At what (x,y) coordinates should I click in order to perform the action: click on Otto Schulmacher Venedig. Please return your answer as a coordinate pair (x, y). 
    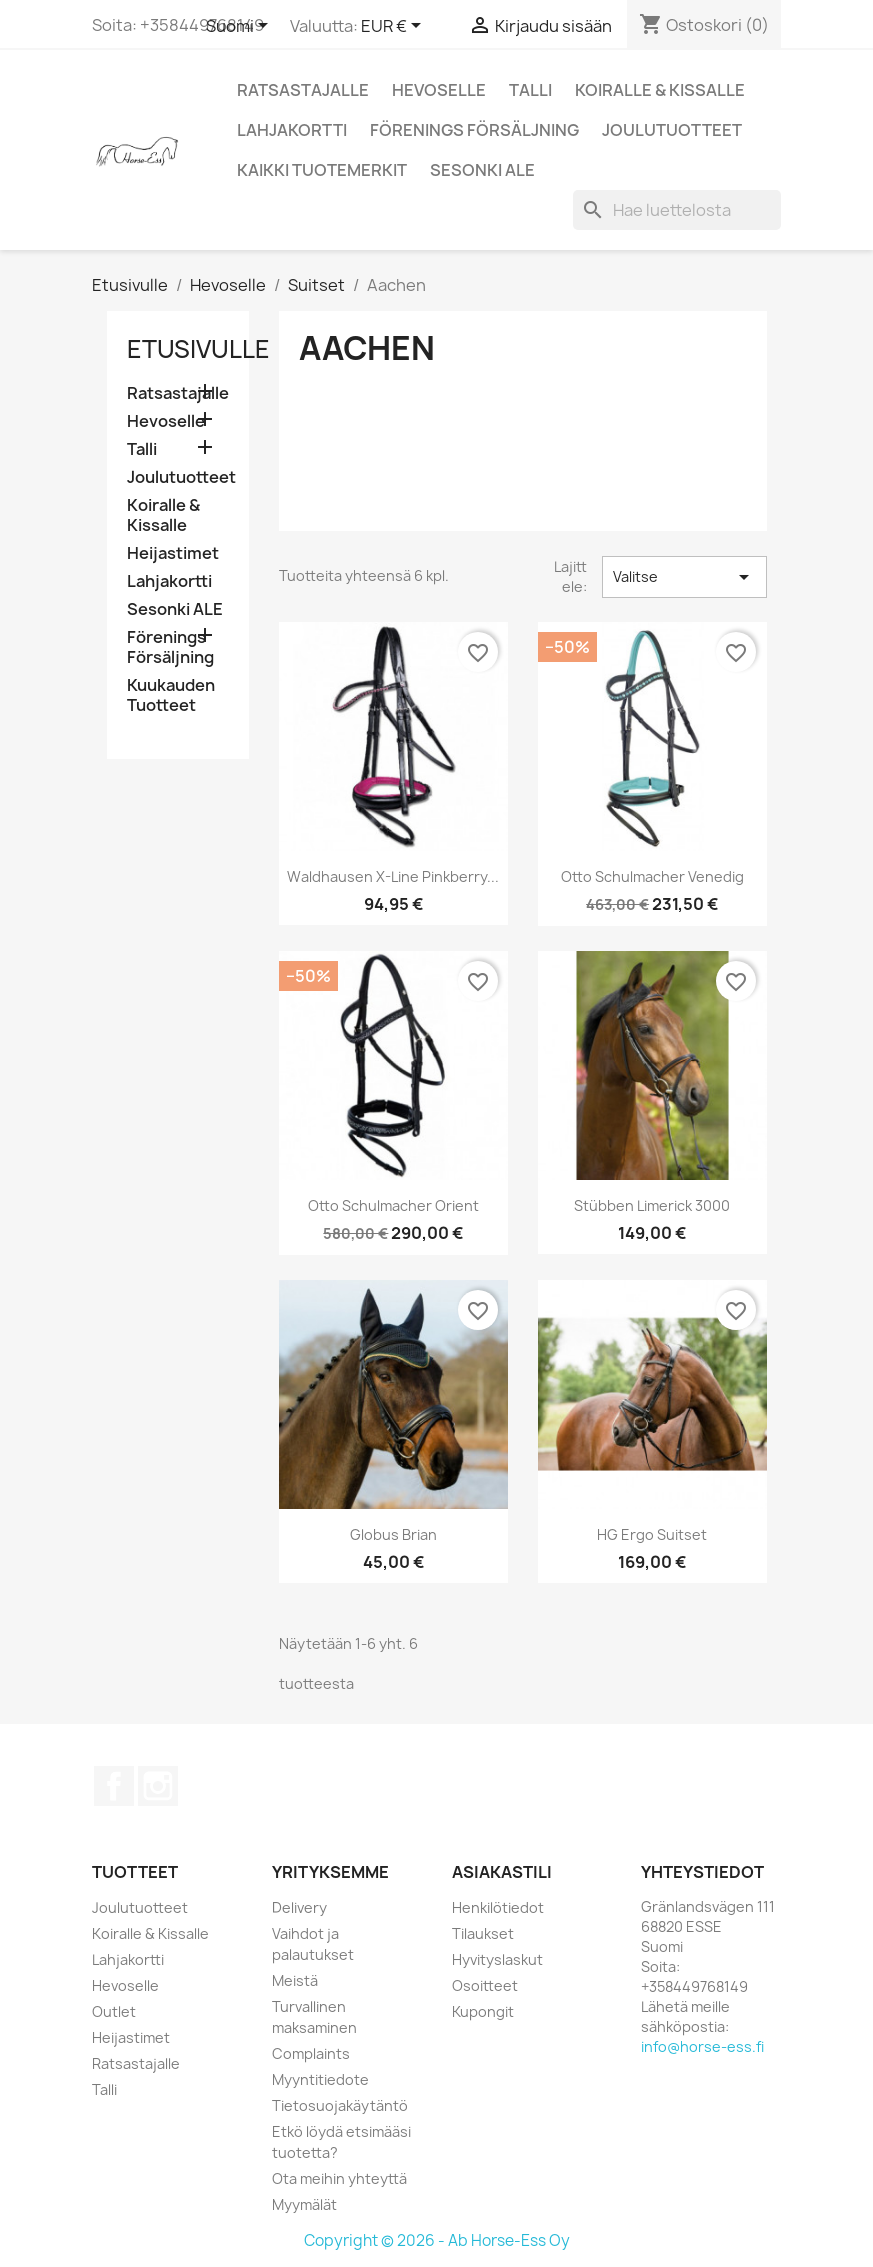
    Looking at the image, I should click on (652, 876).